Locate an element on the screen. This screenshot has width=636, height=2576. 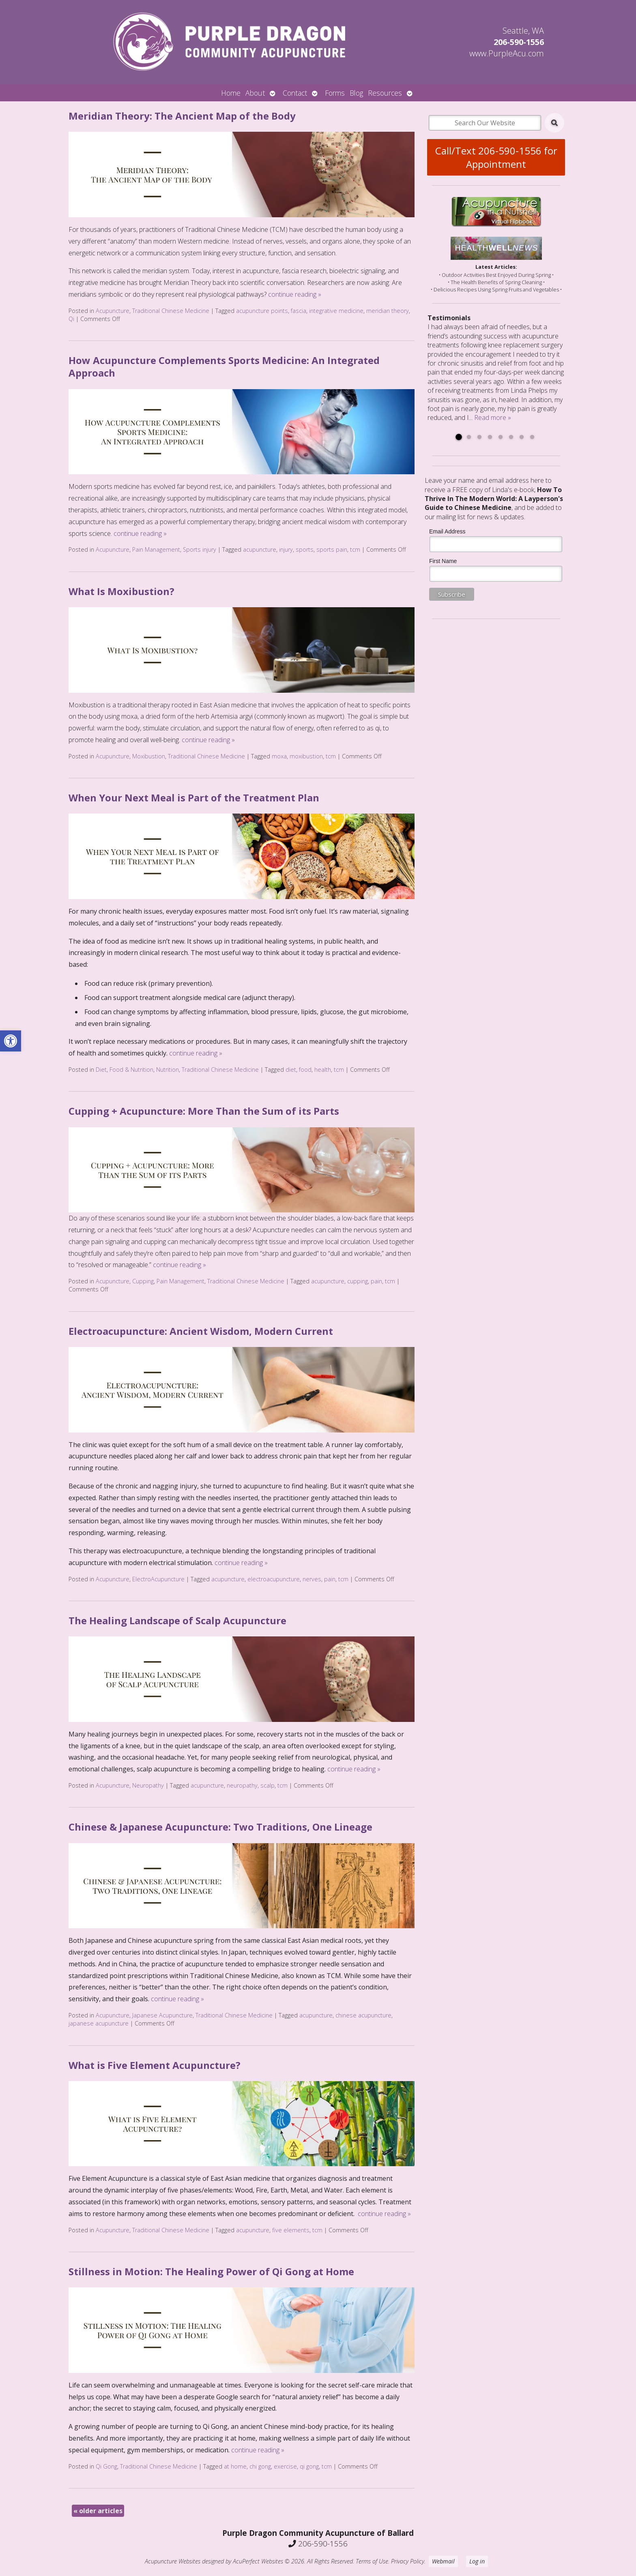
Cupping + Acupuncture: More Than the Sum of its Parts is located at coordinates (204, 1111).